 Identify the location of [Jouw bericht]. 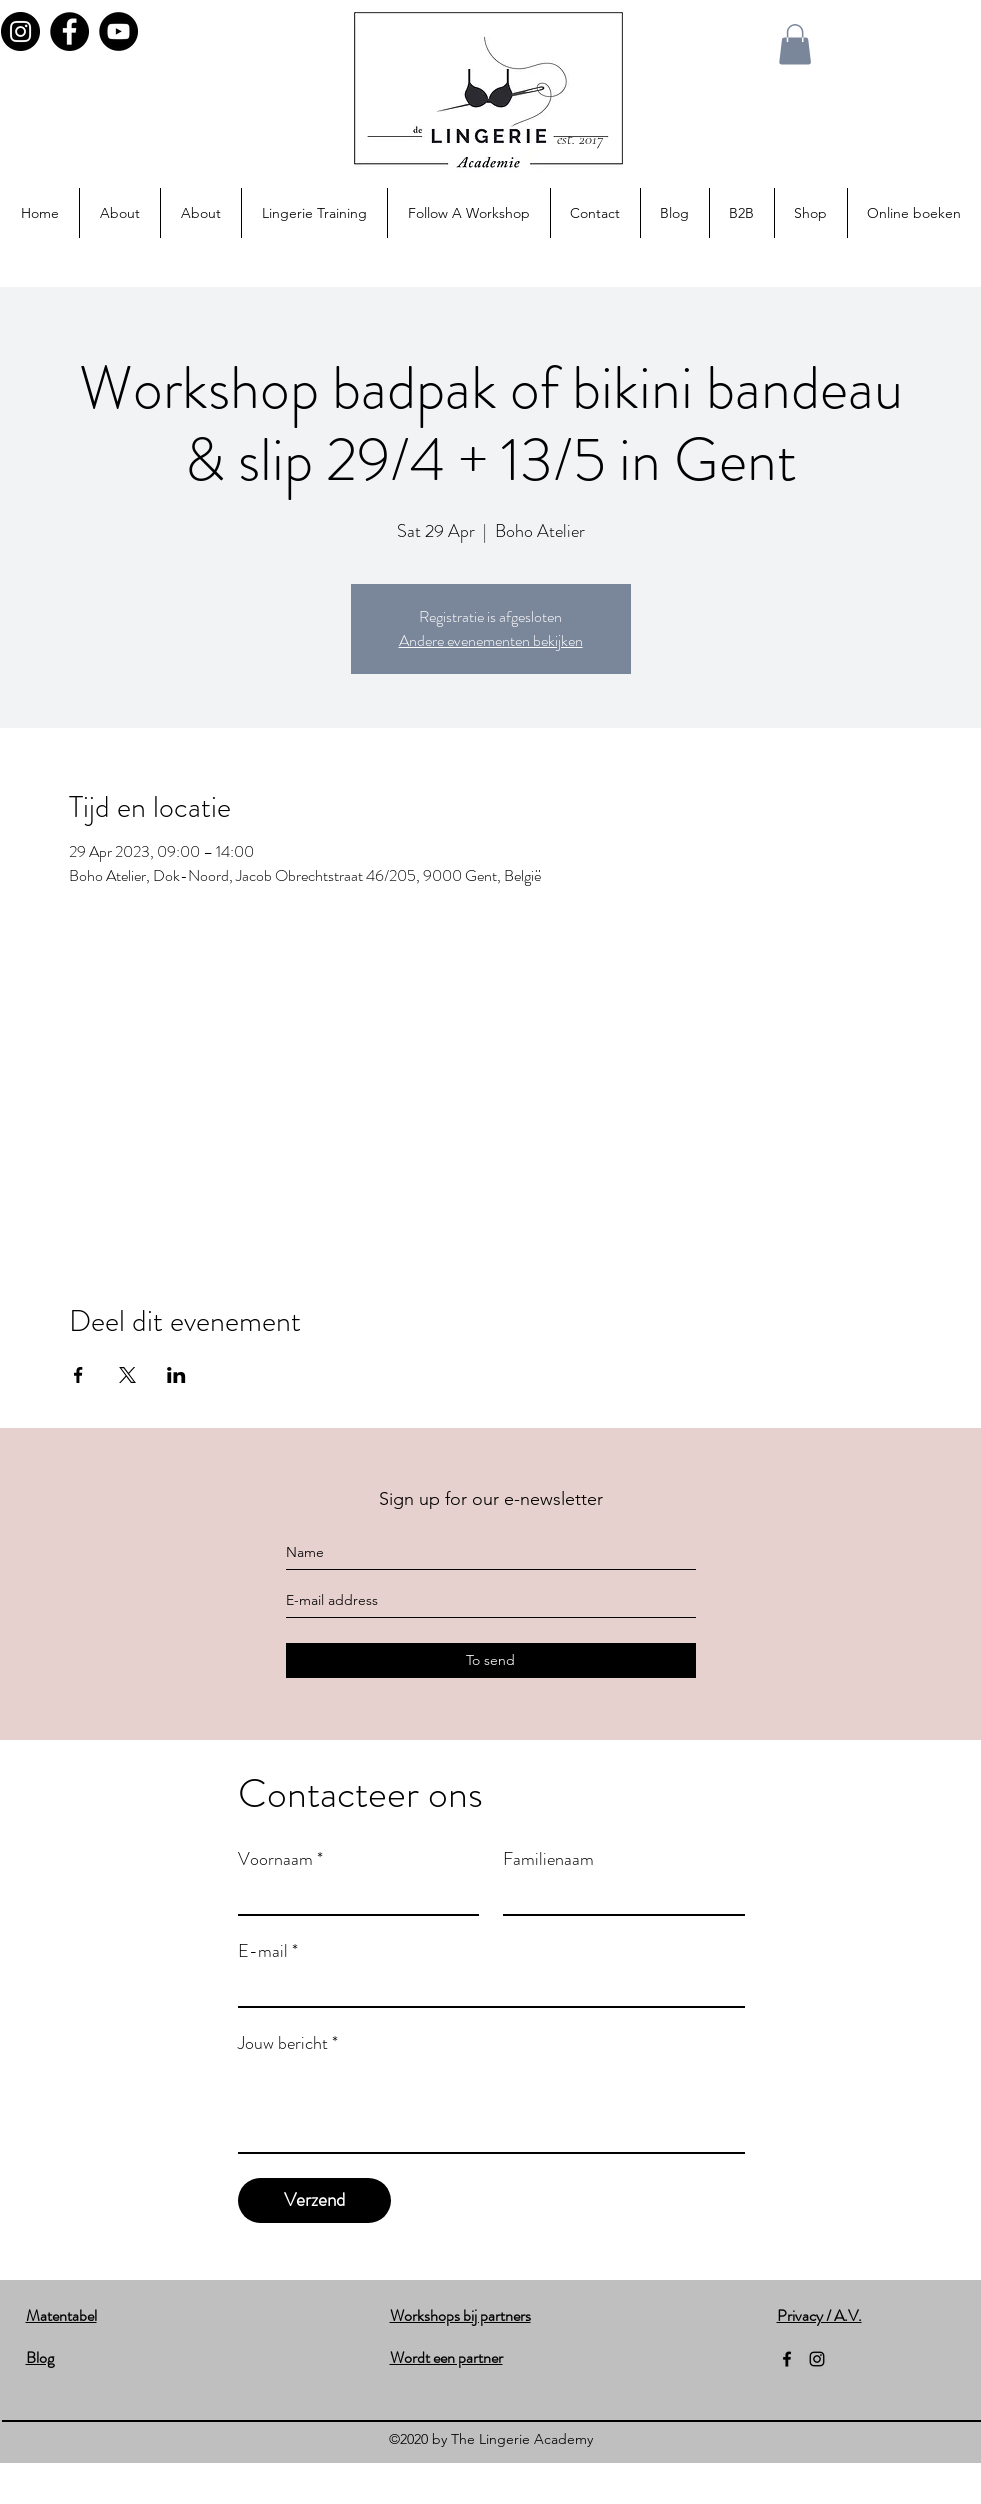
(491, 2107).